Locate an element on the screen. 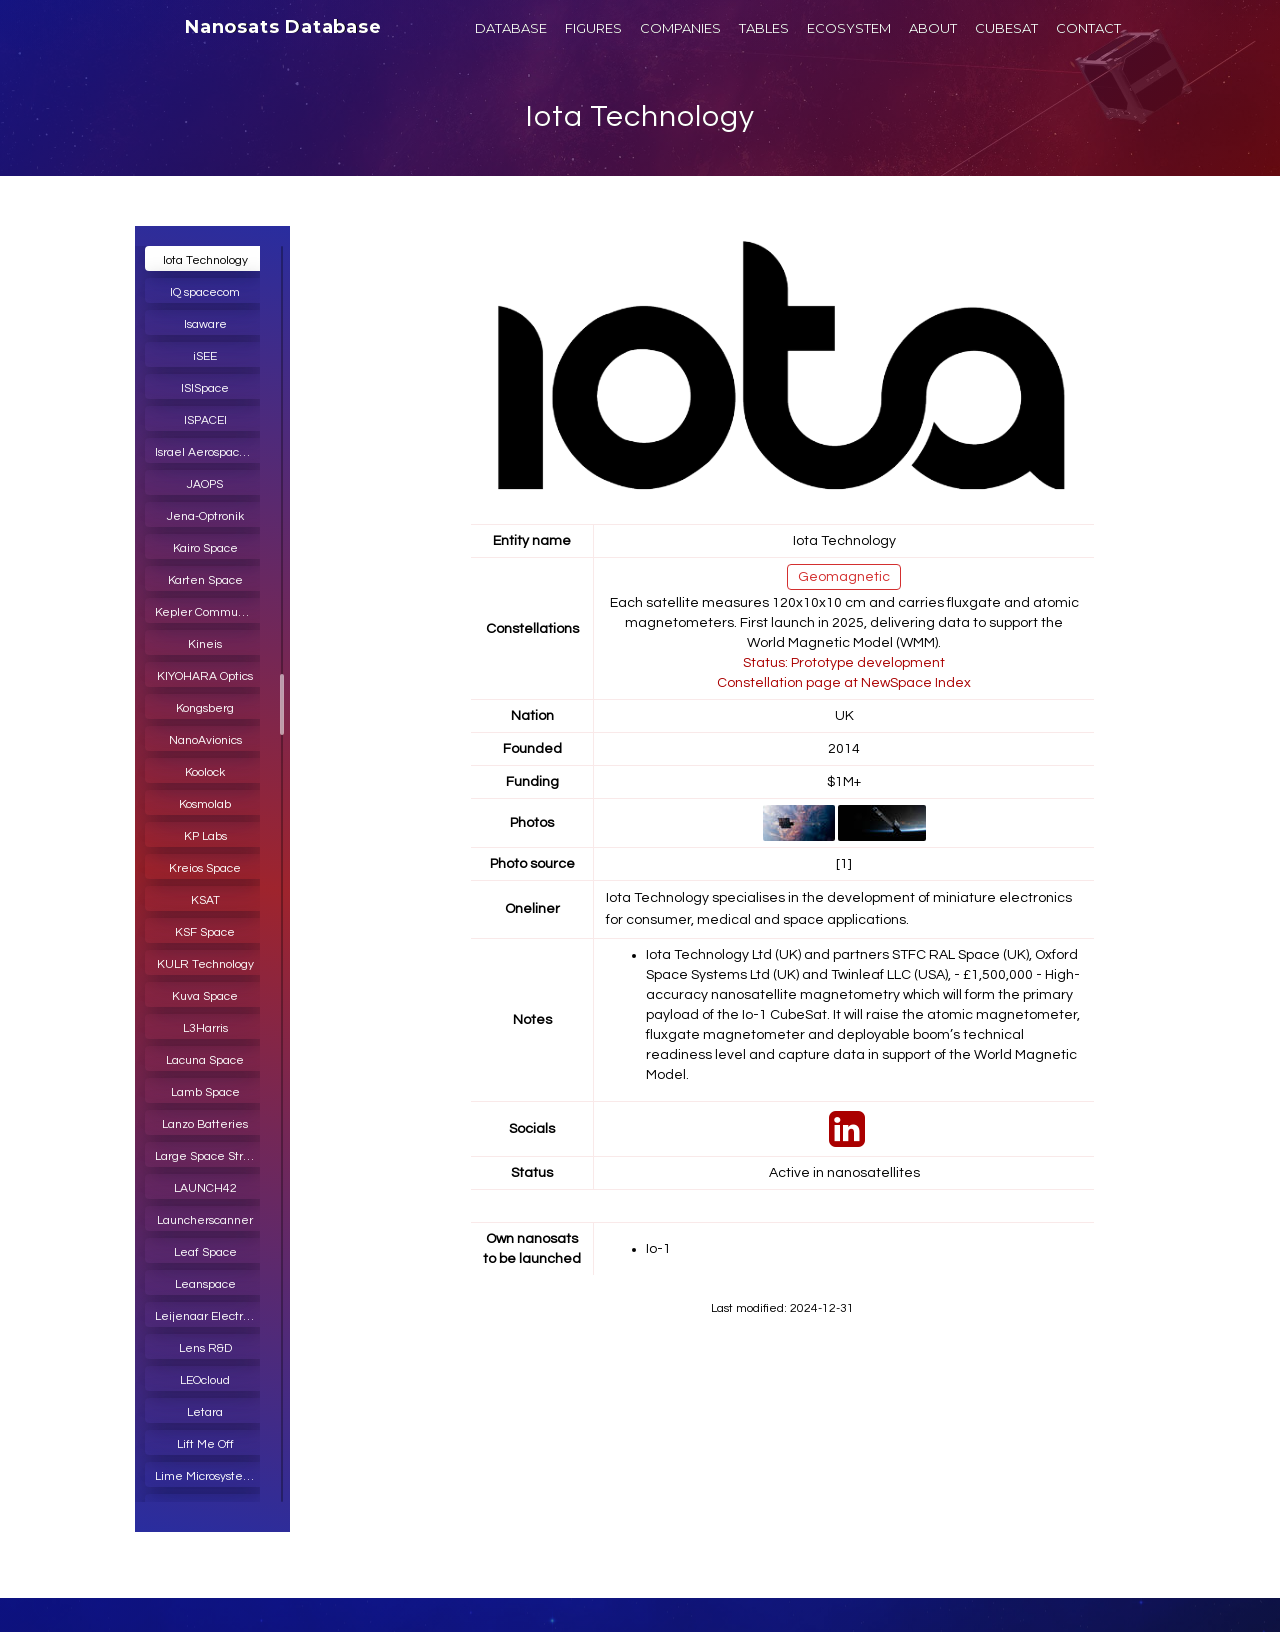  Status: Prototype development is located at coordinates (844, 663).